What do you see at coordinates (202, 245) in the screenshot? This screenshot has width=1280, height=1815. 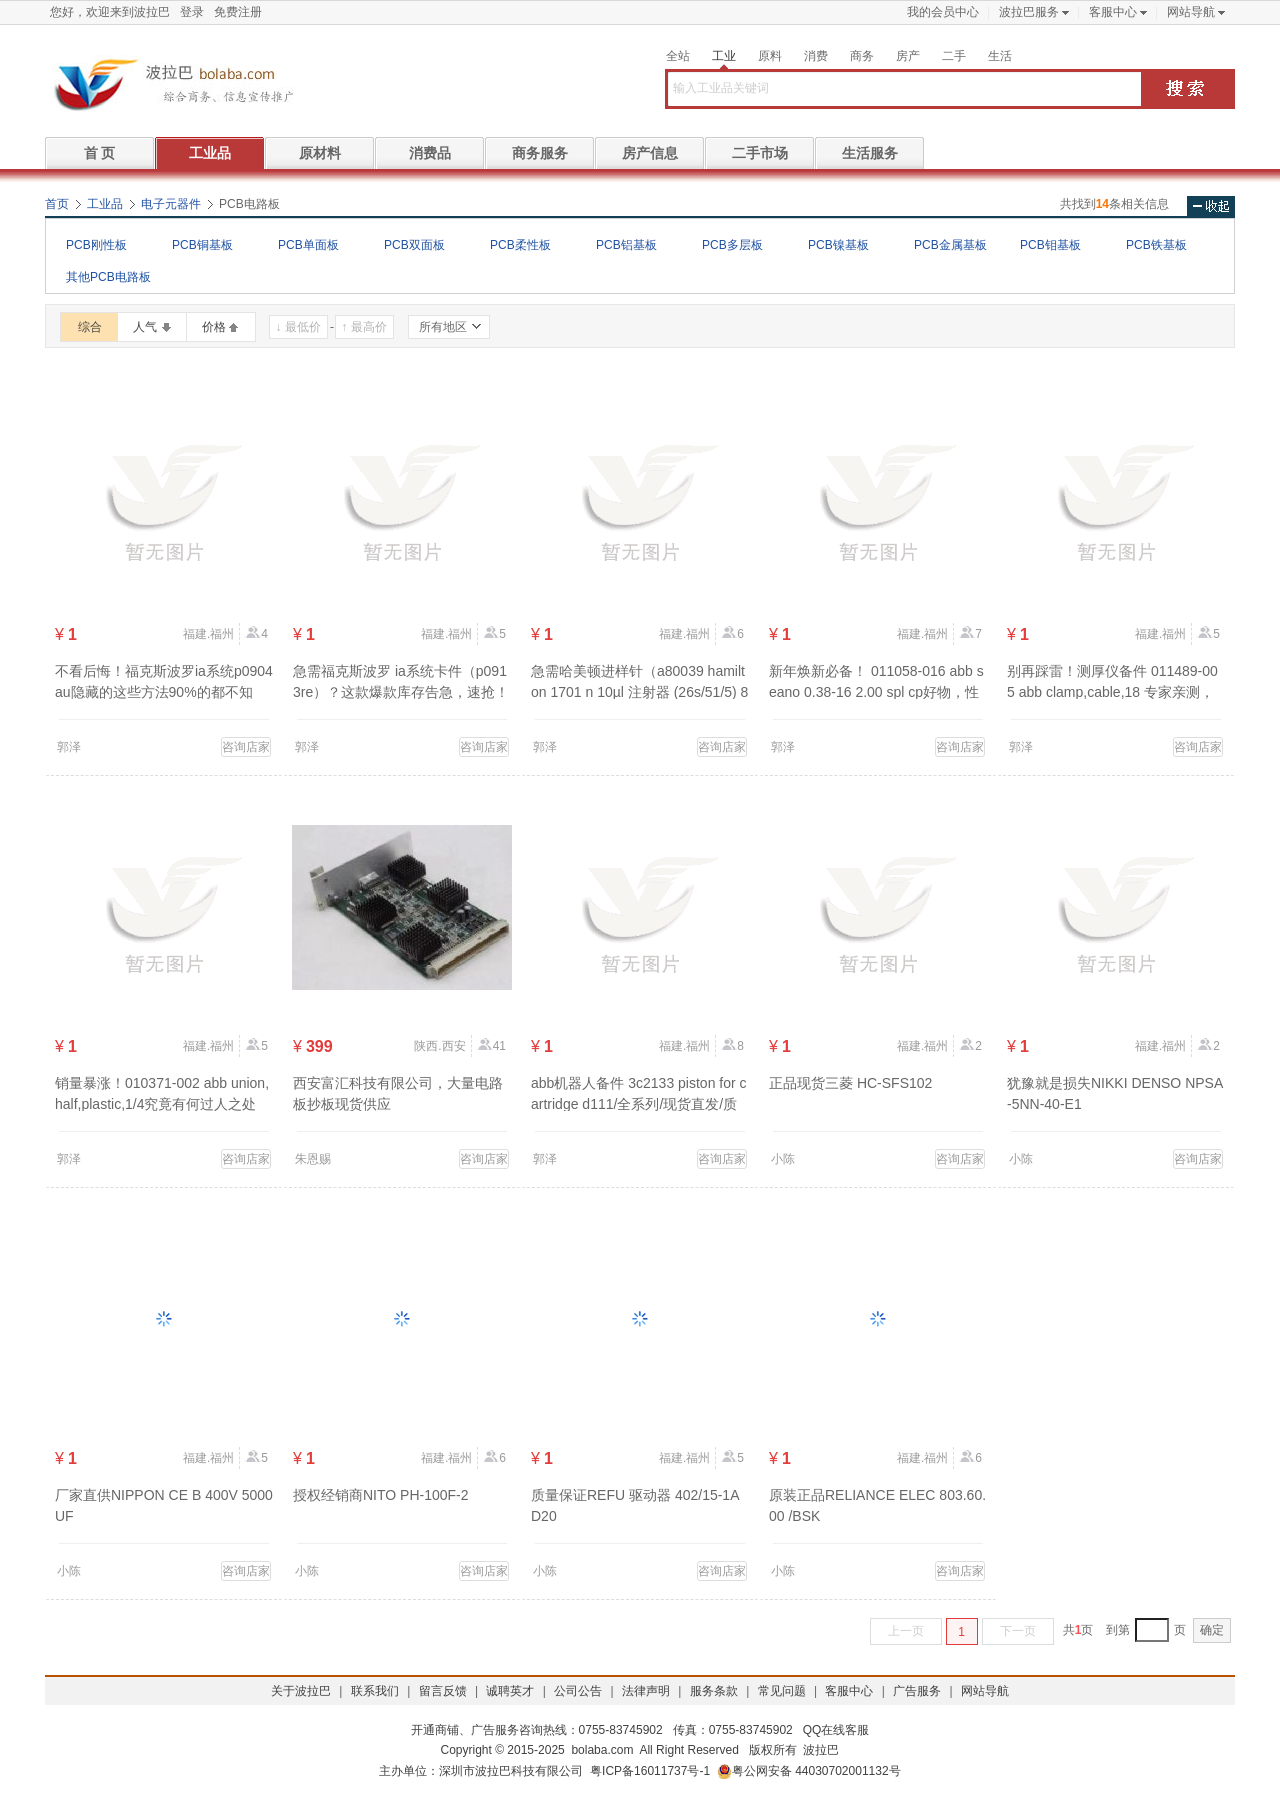 I see `PCB铜基板` at bounding box center [202, 245].